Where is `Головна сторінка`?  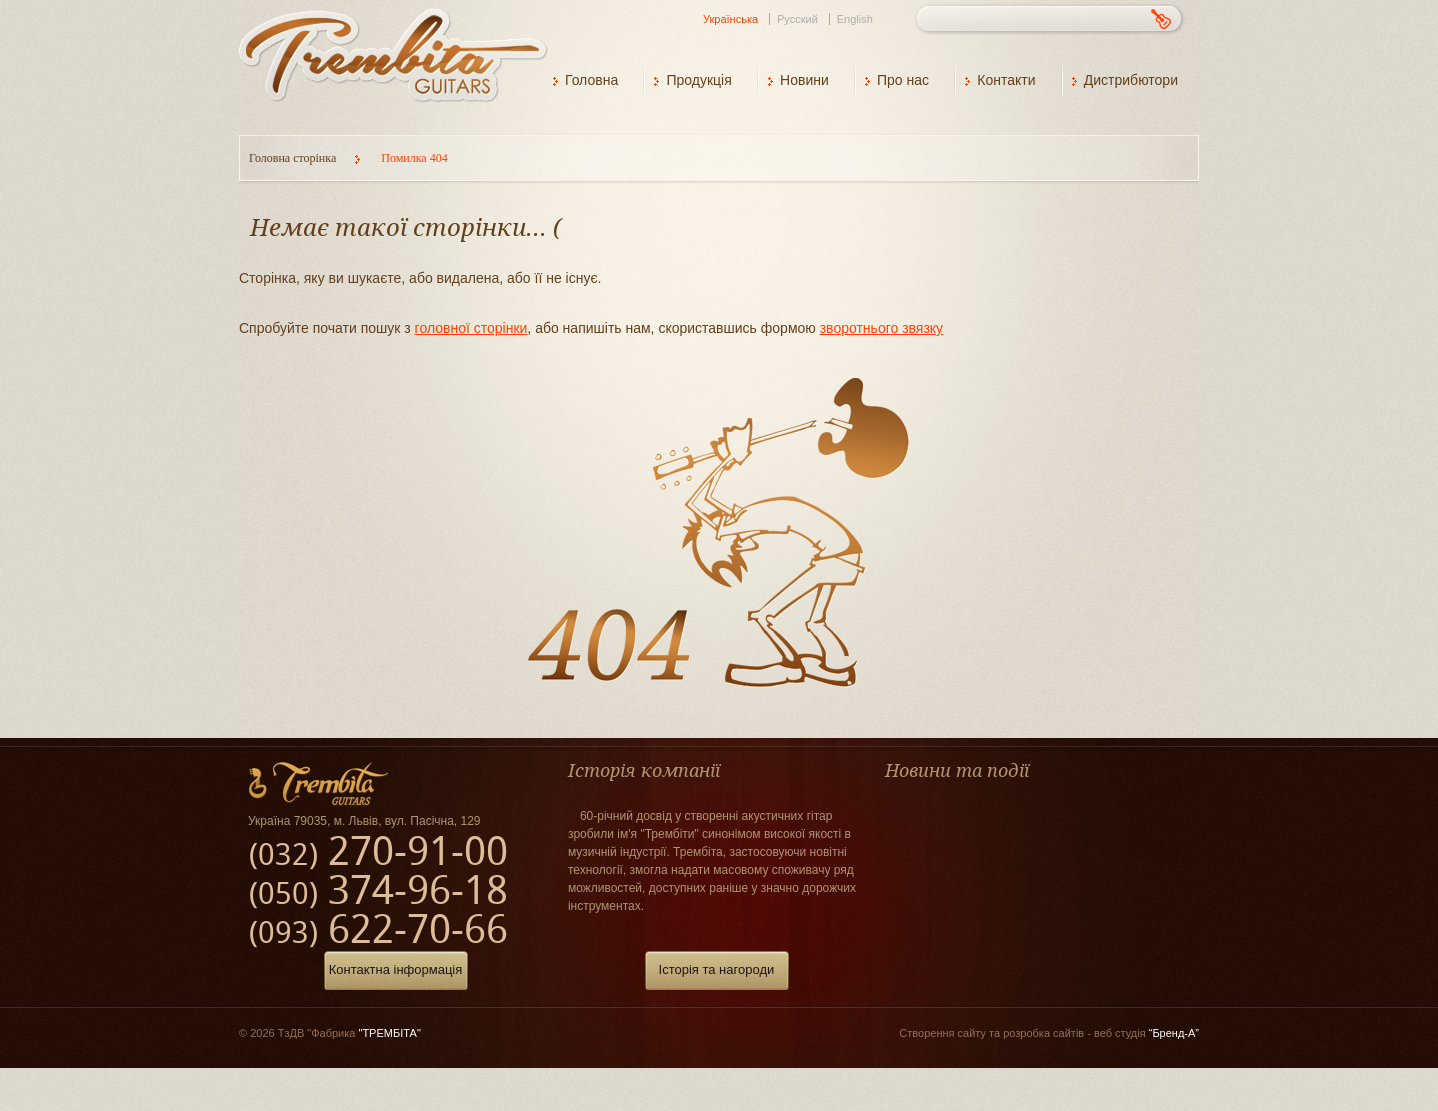 Головна сторінка is located at coordinates (294, 158).